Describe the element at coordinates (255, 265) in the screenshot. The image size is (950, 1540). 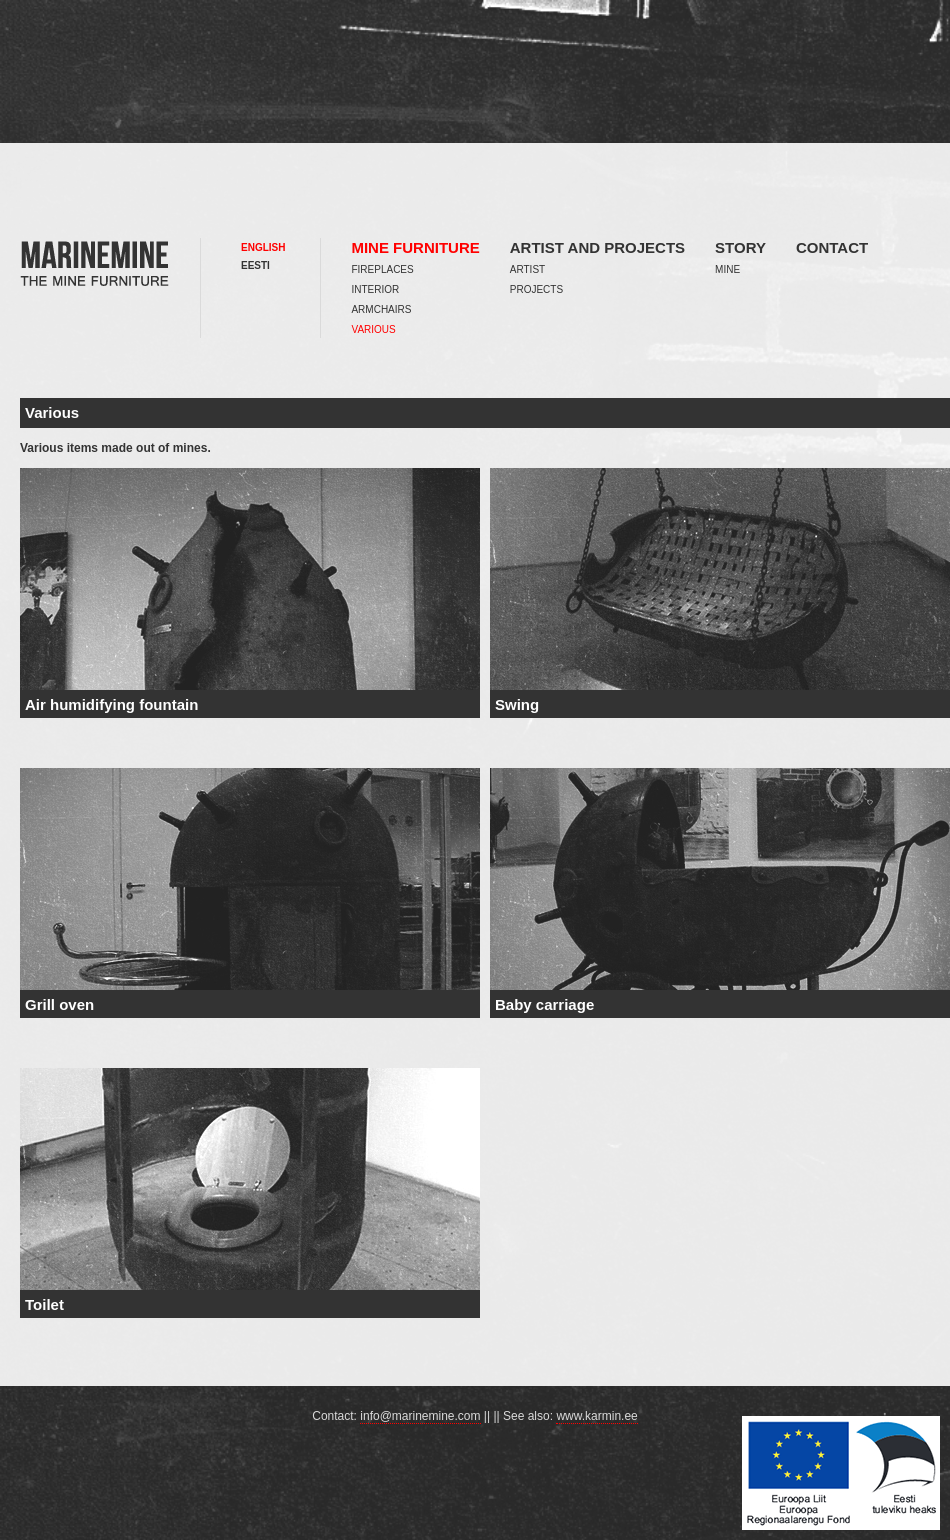
I see `Eesti` at that location.